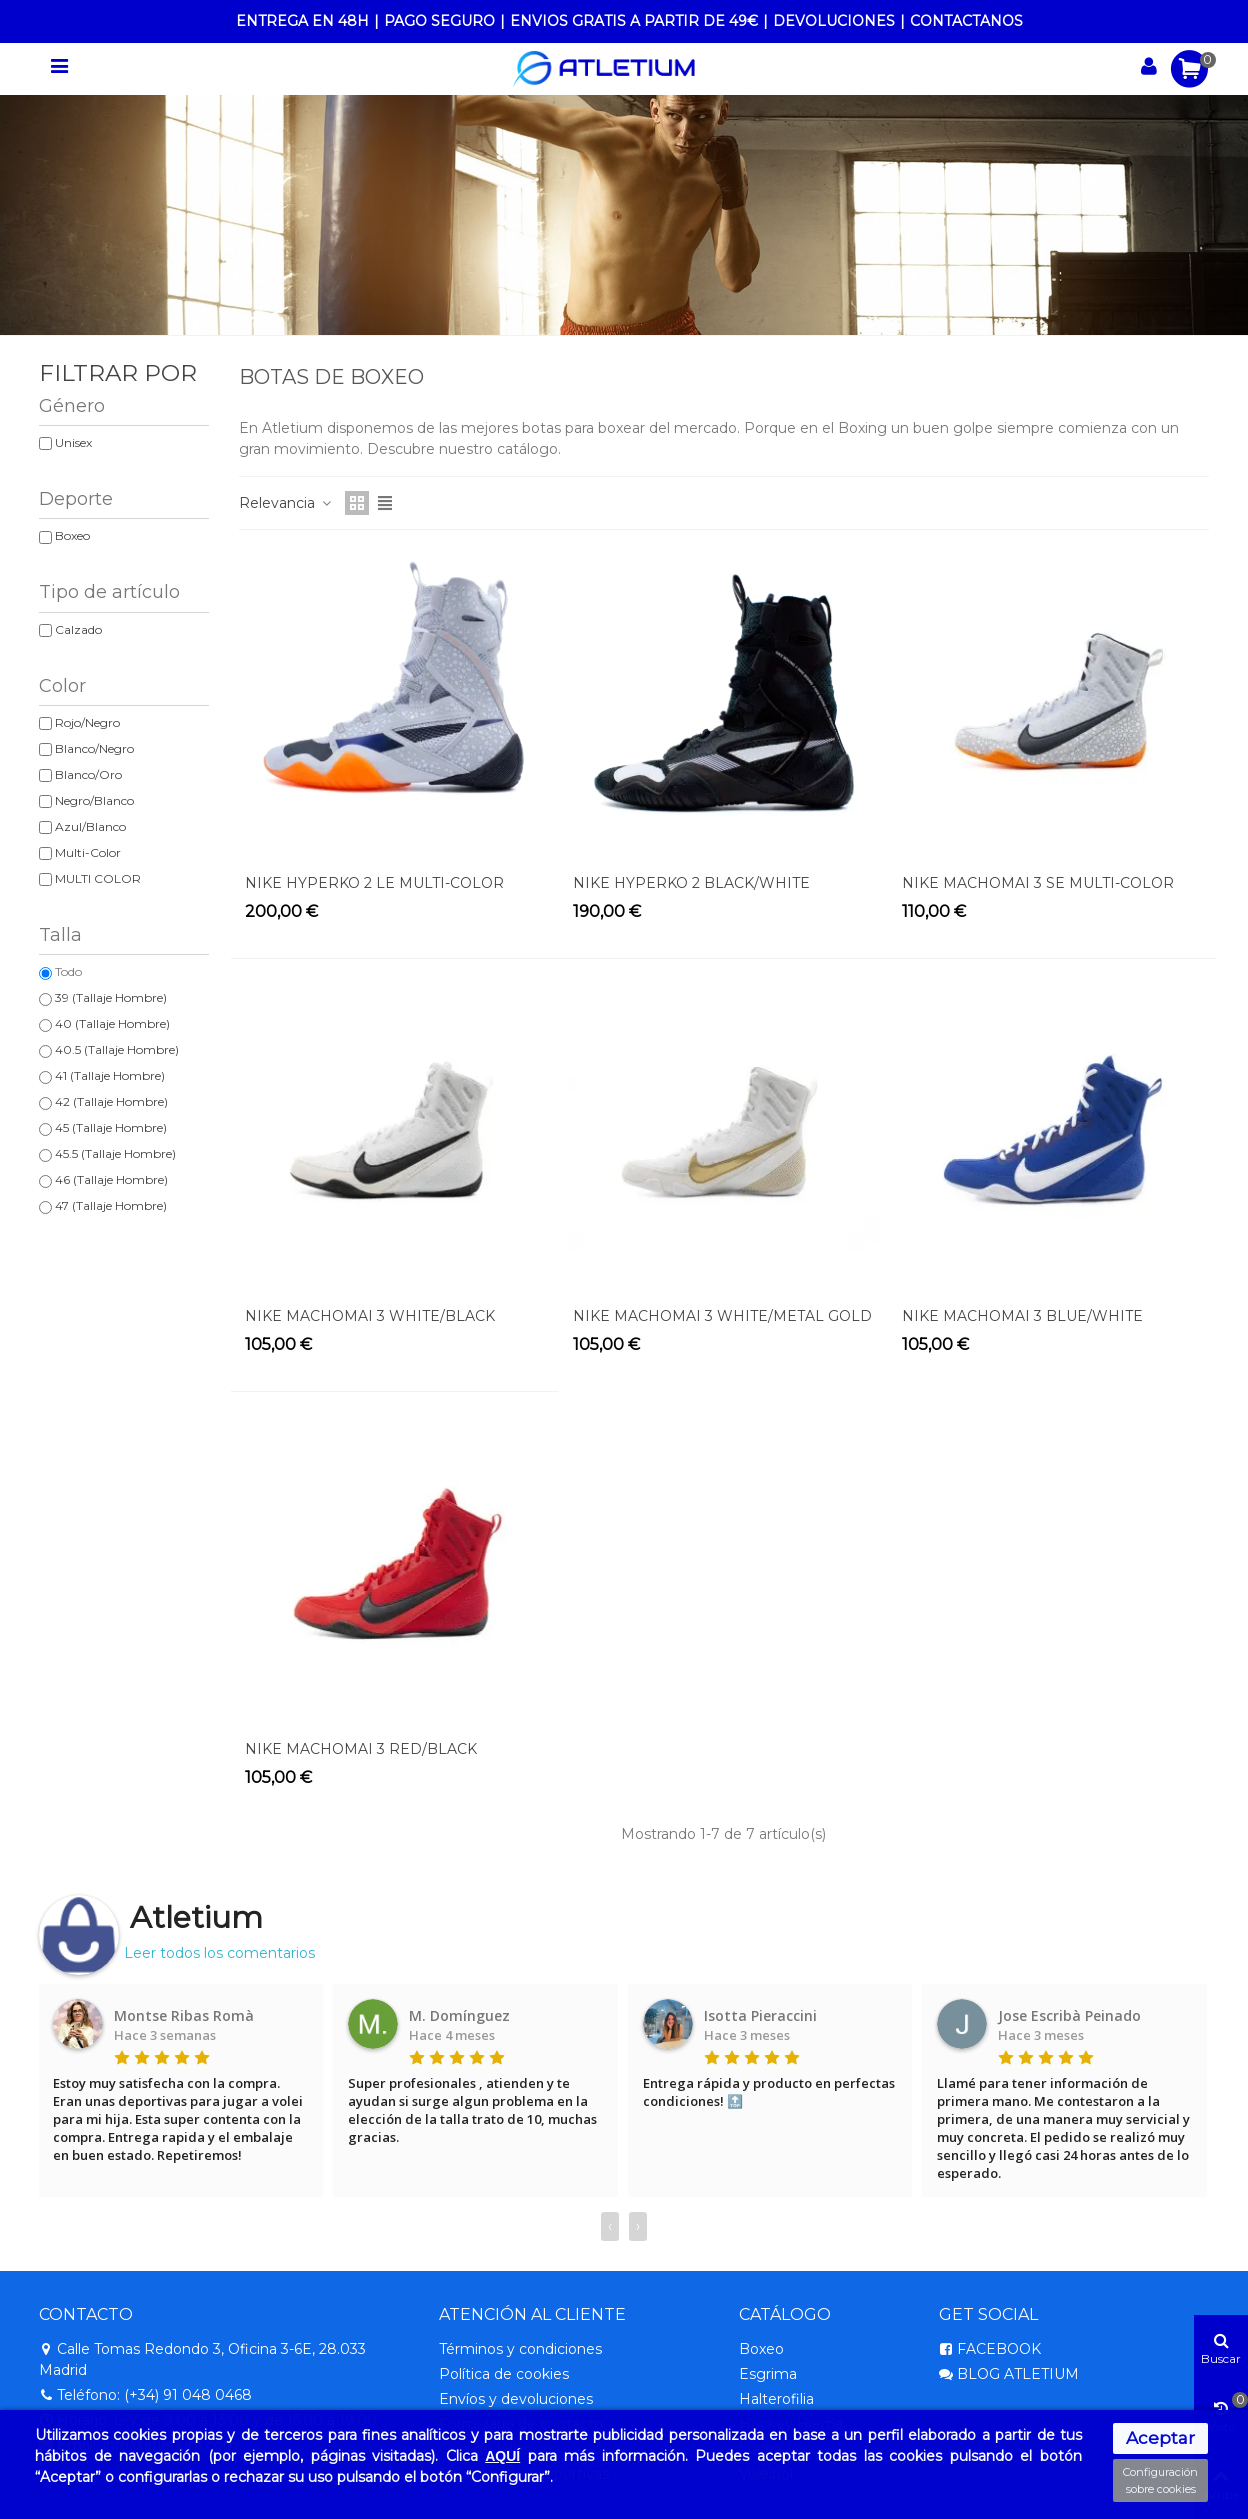 The width and height of the screenshot is (1248, 2519). I want to click on Multi-Color, so click(88, 852).